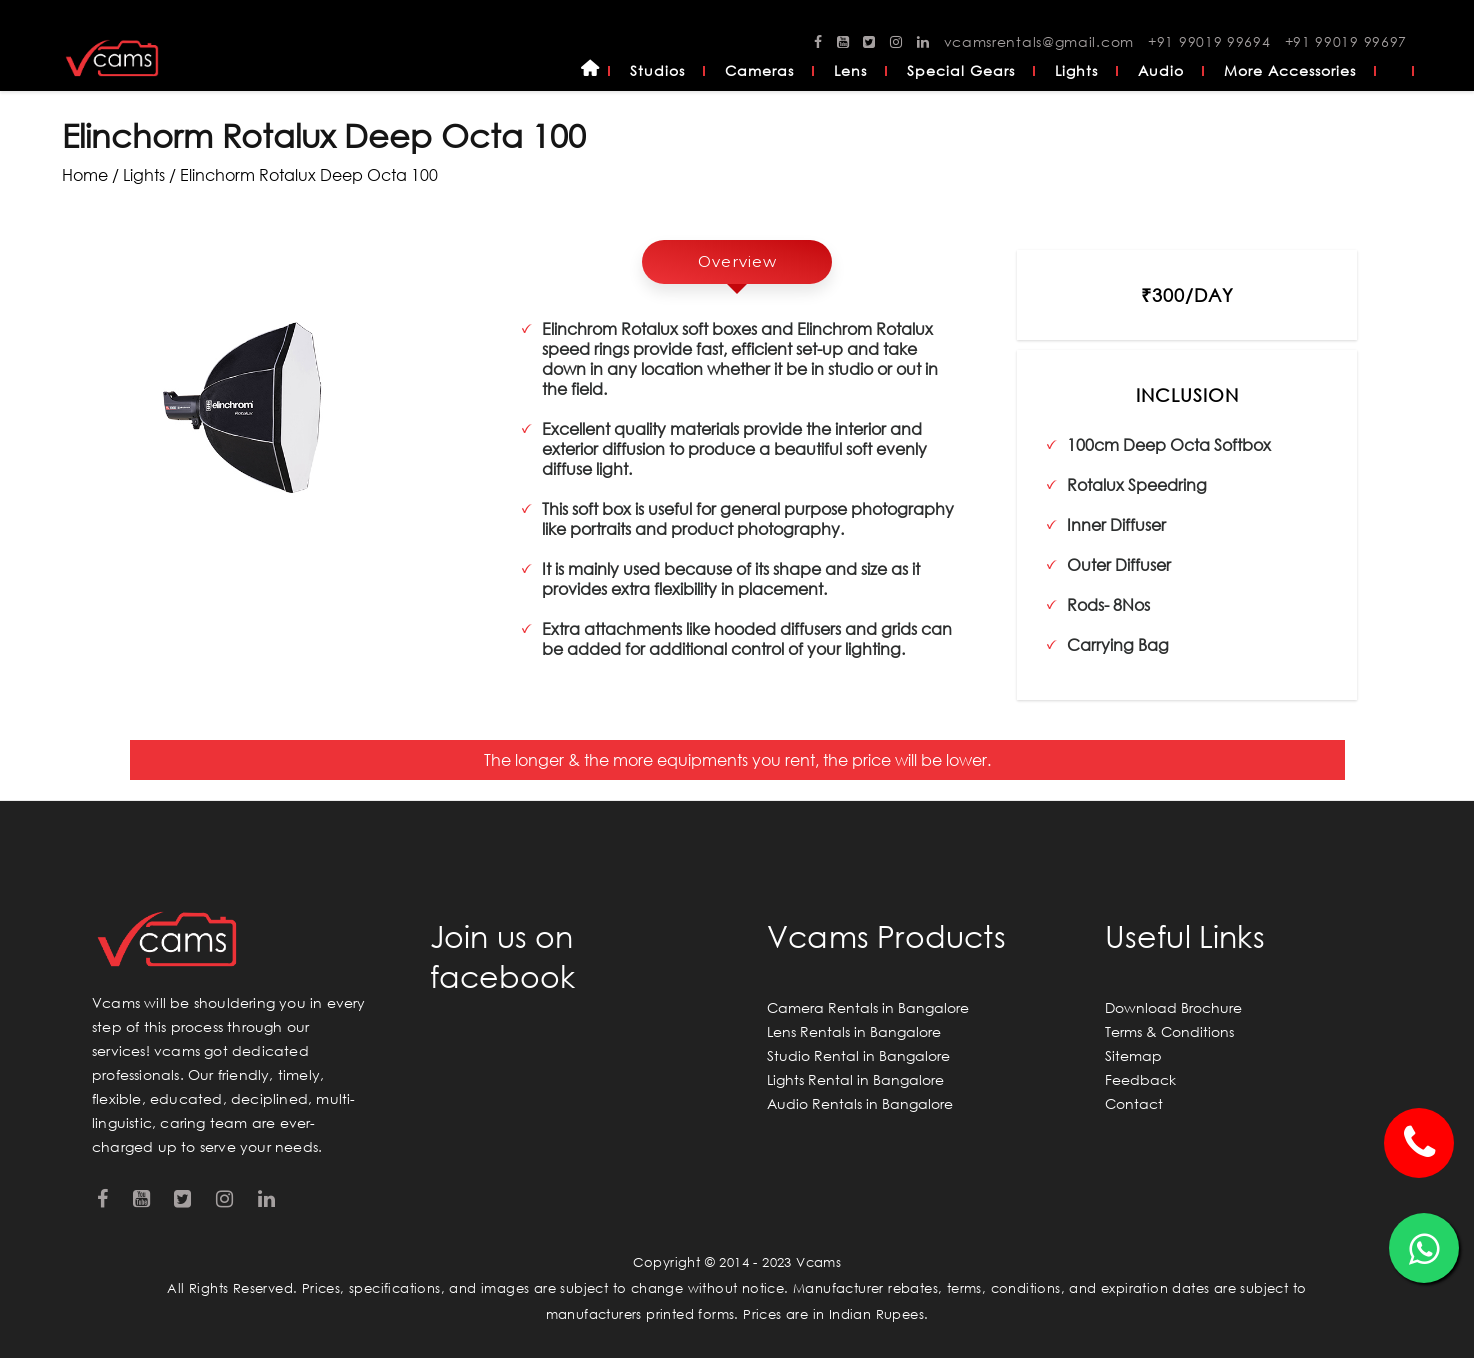 This screenshot has height=1358, width=1474. Describe the element at coordinates (657, 70) in the screenshot. I see `Studios` at that location.